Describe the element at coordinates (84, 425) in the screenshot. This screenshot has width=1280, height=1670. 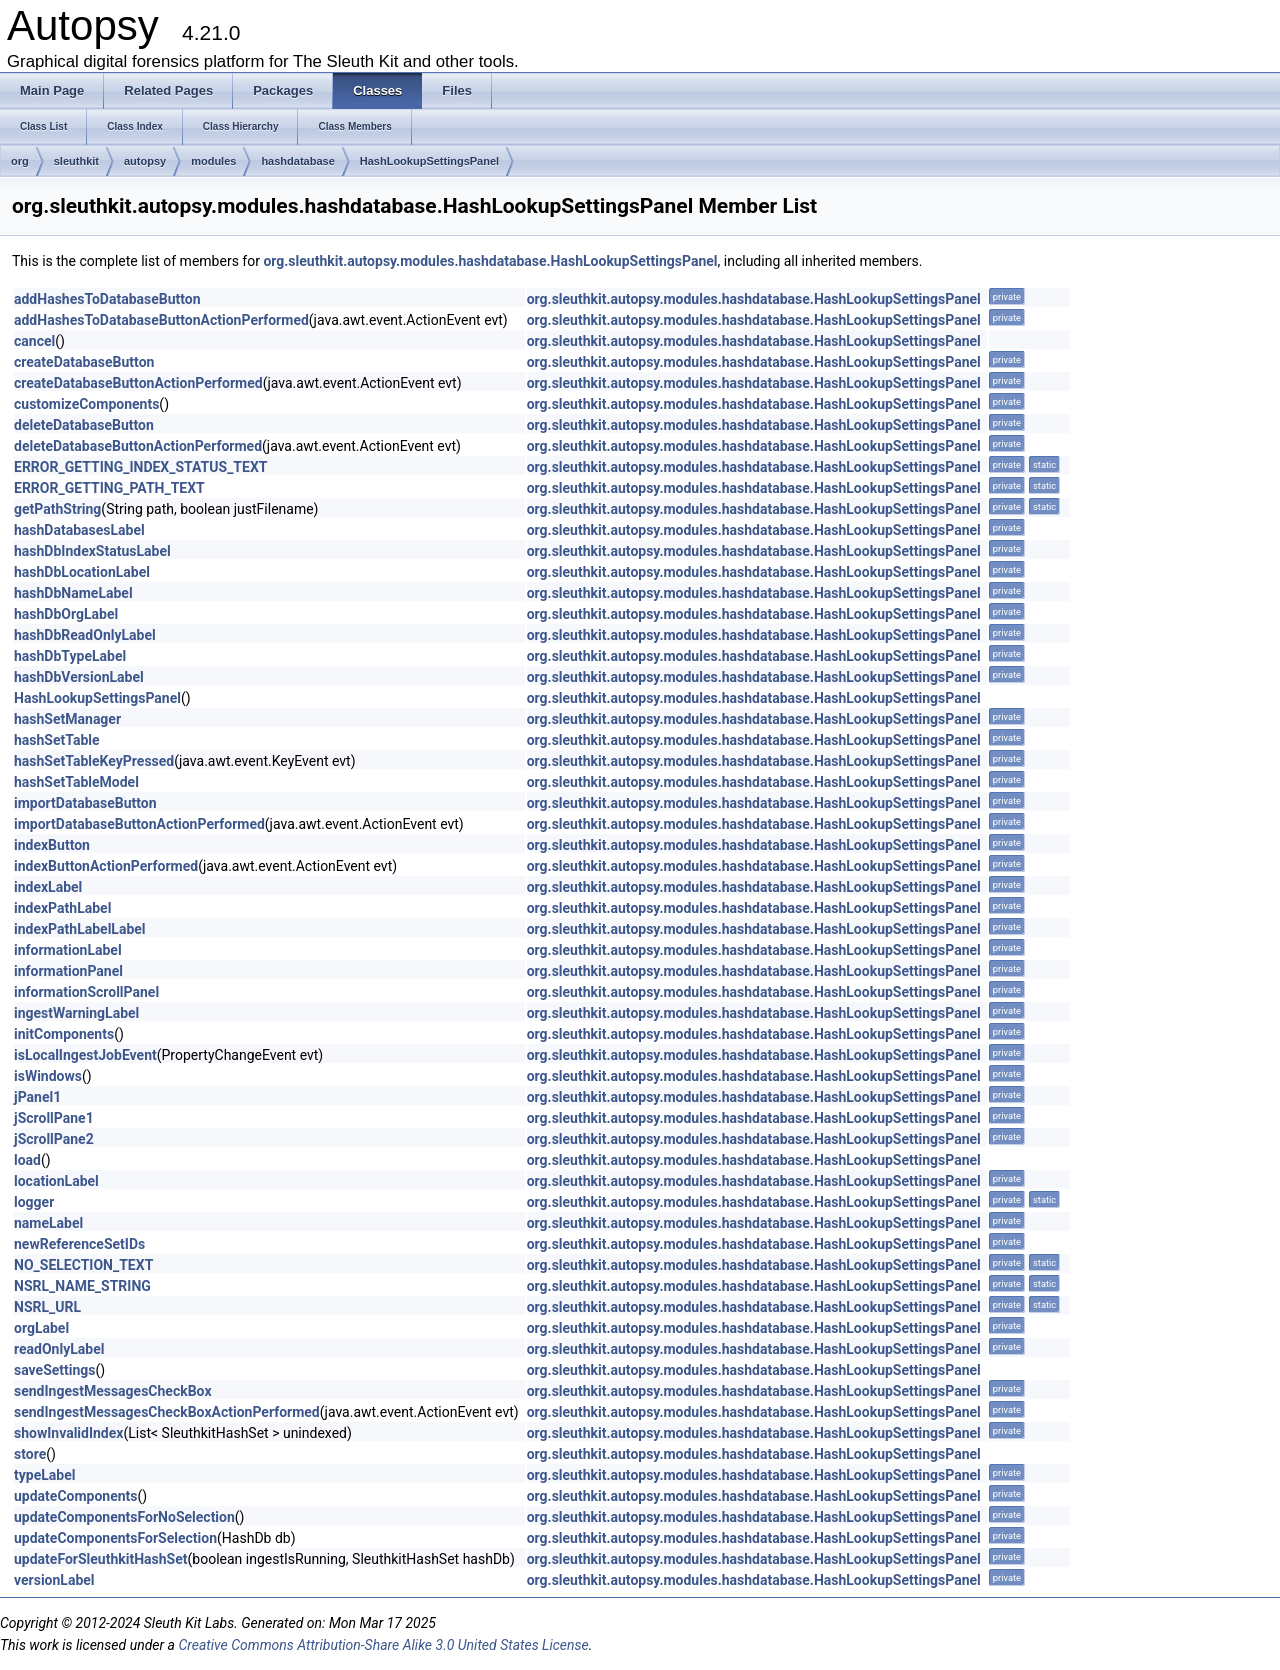
I see `deleteDatabaseButton` at that location.